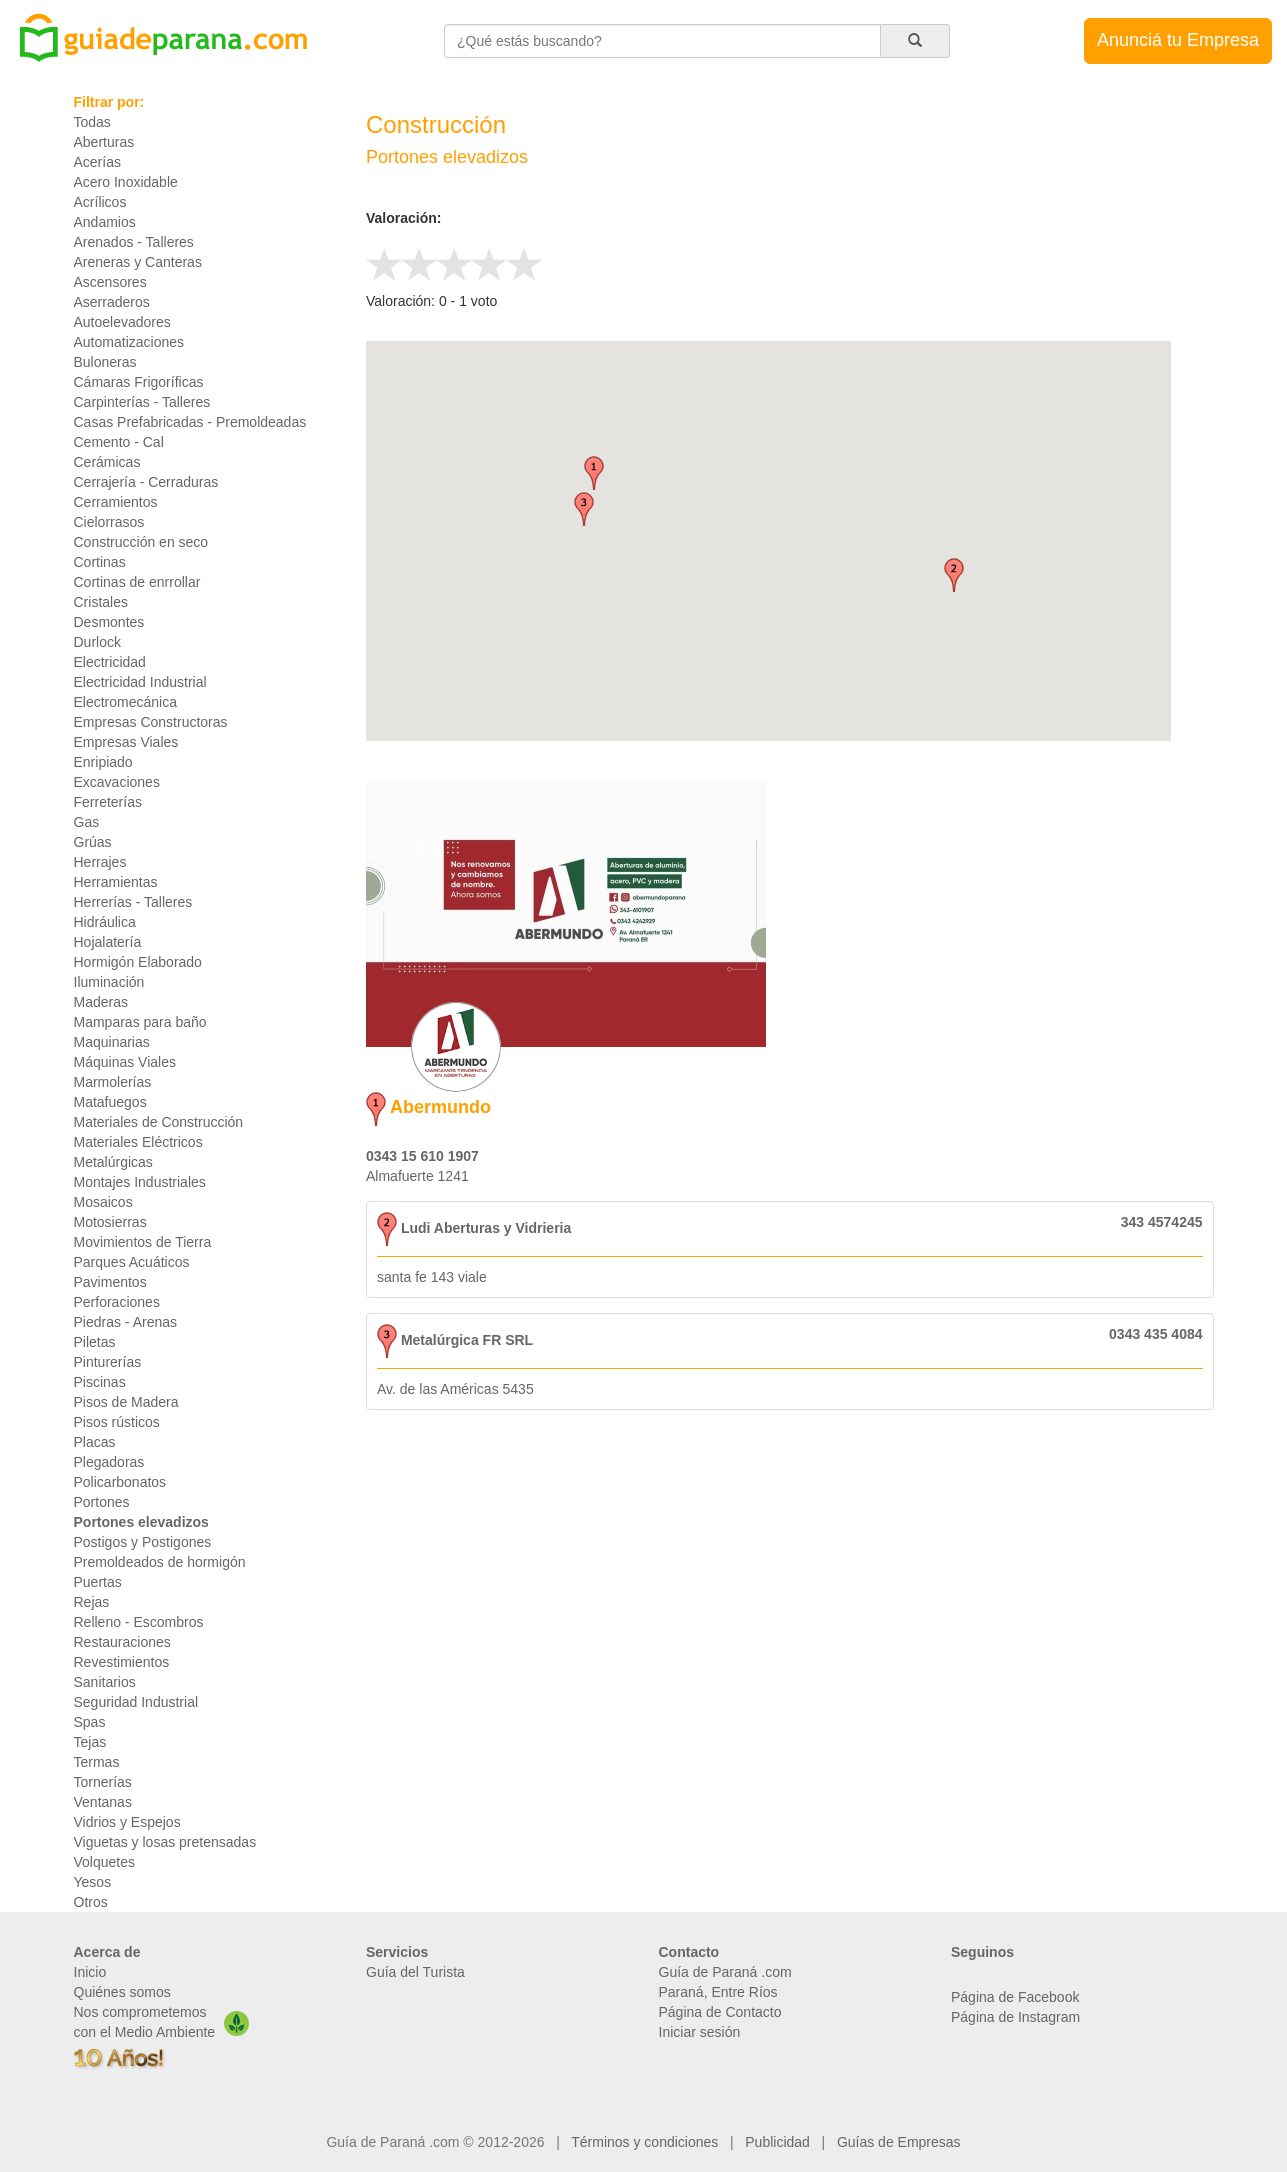 This screenshot has height=2172, width=1287. Describe the element at coordinates (93, 842) in the screenshot. I see `Grúas` at that location.